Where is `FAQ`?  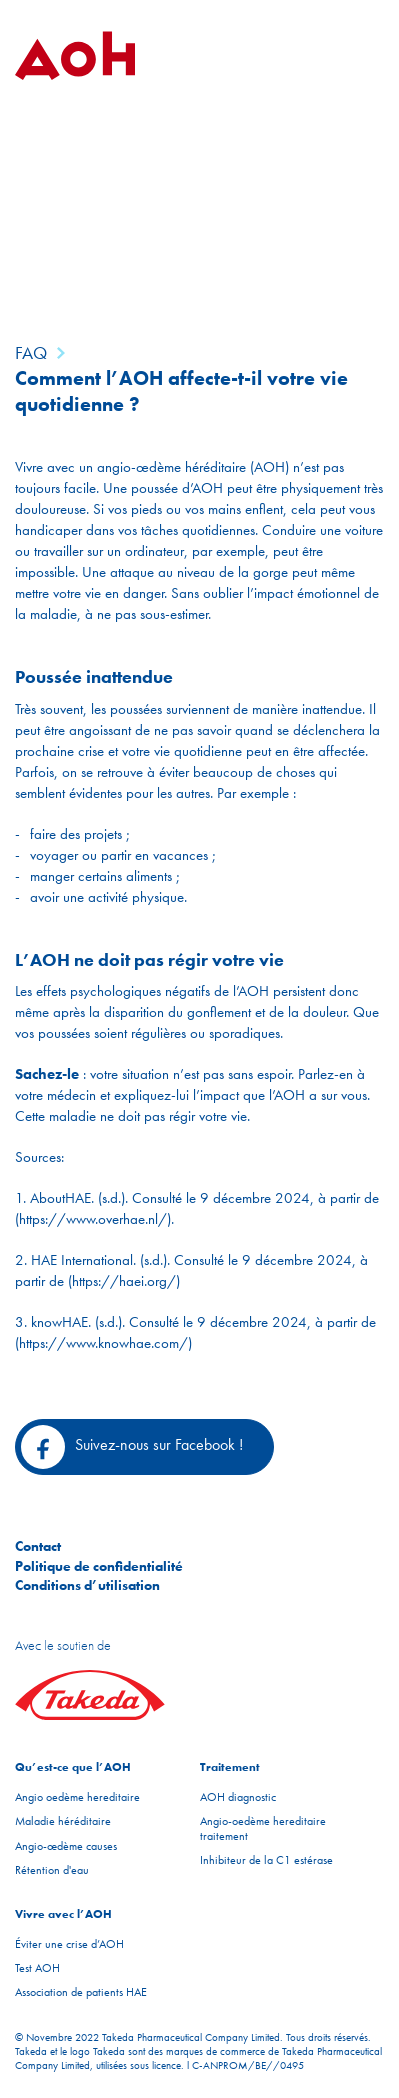 FAQ is located at coordinates (31, 352).